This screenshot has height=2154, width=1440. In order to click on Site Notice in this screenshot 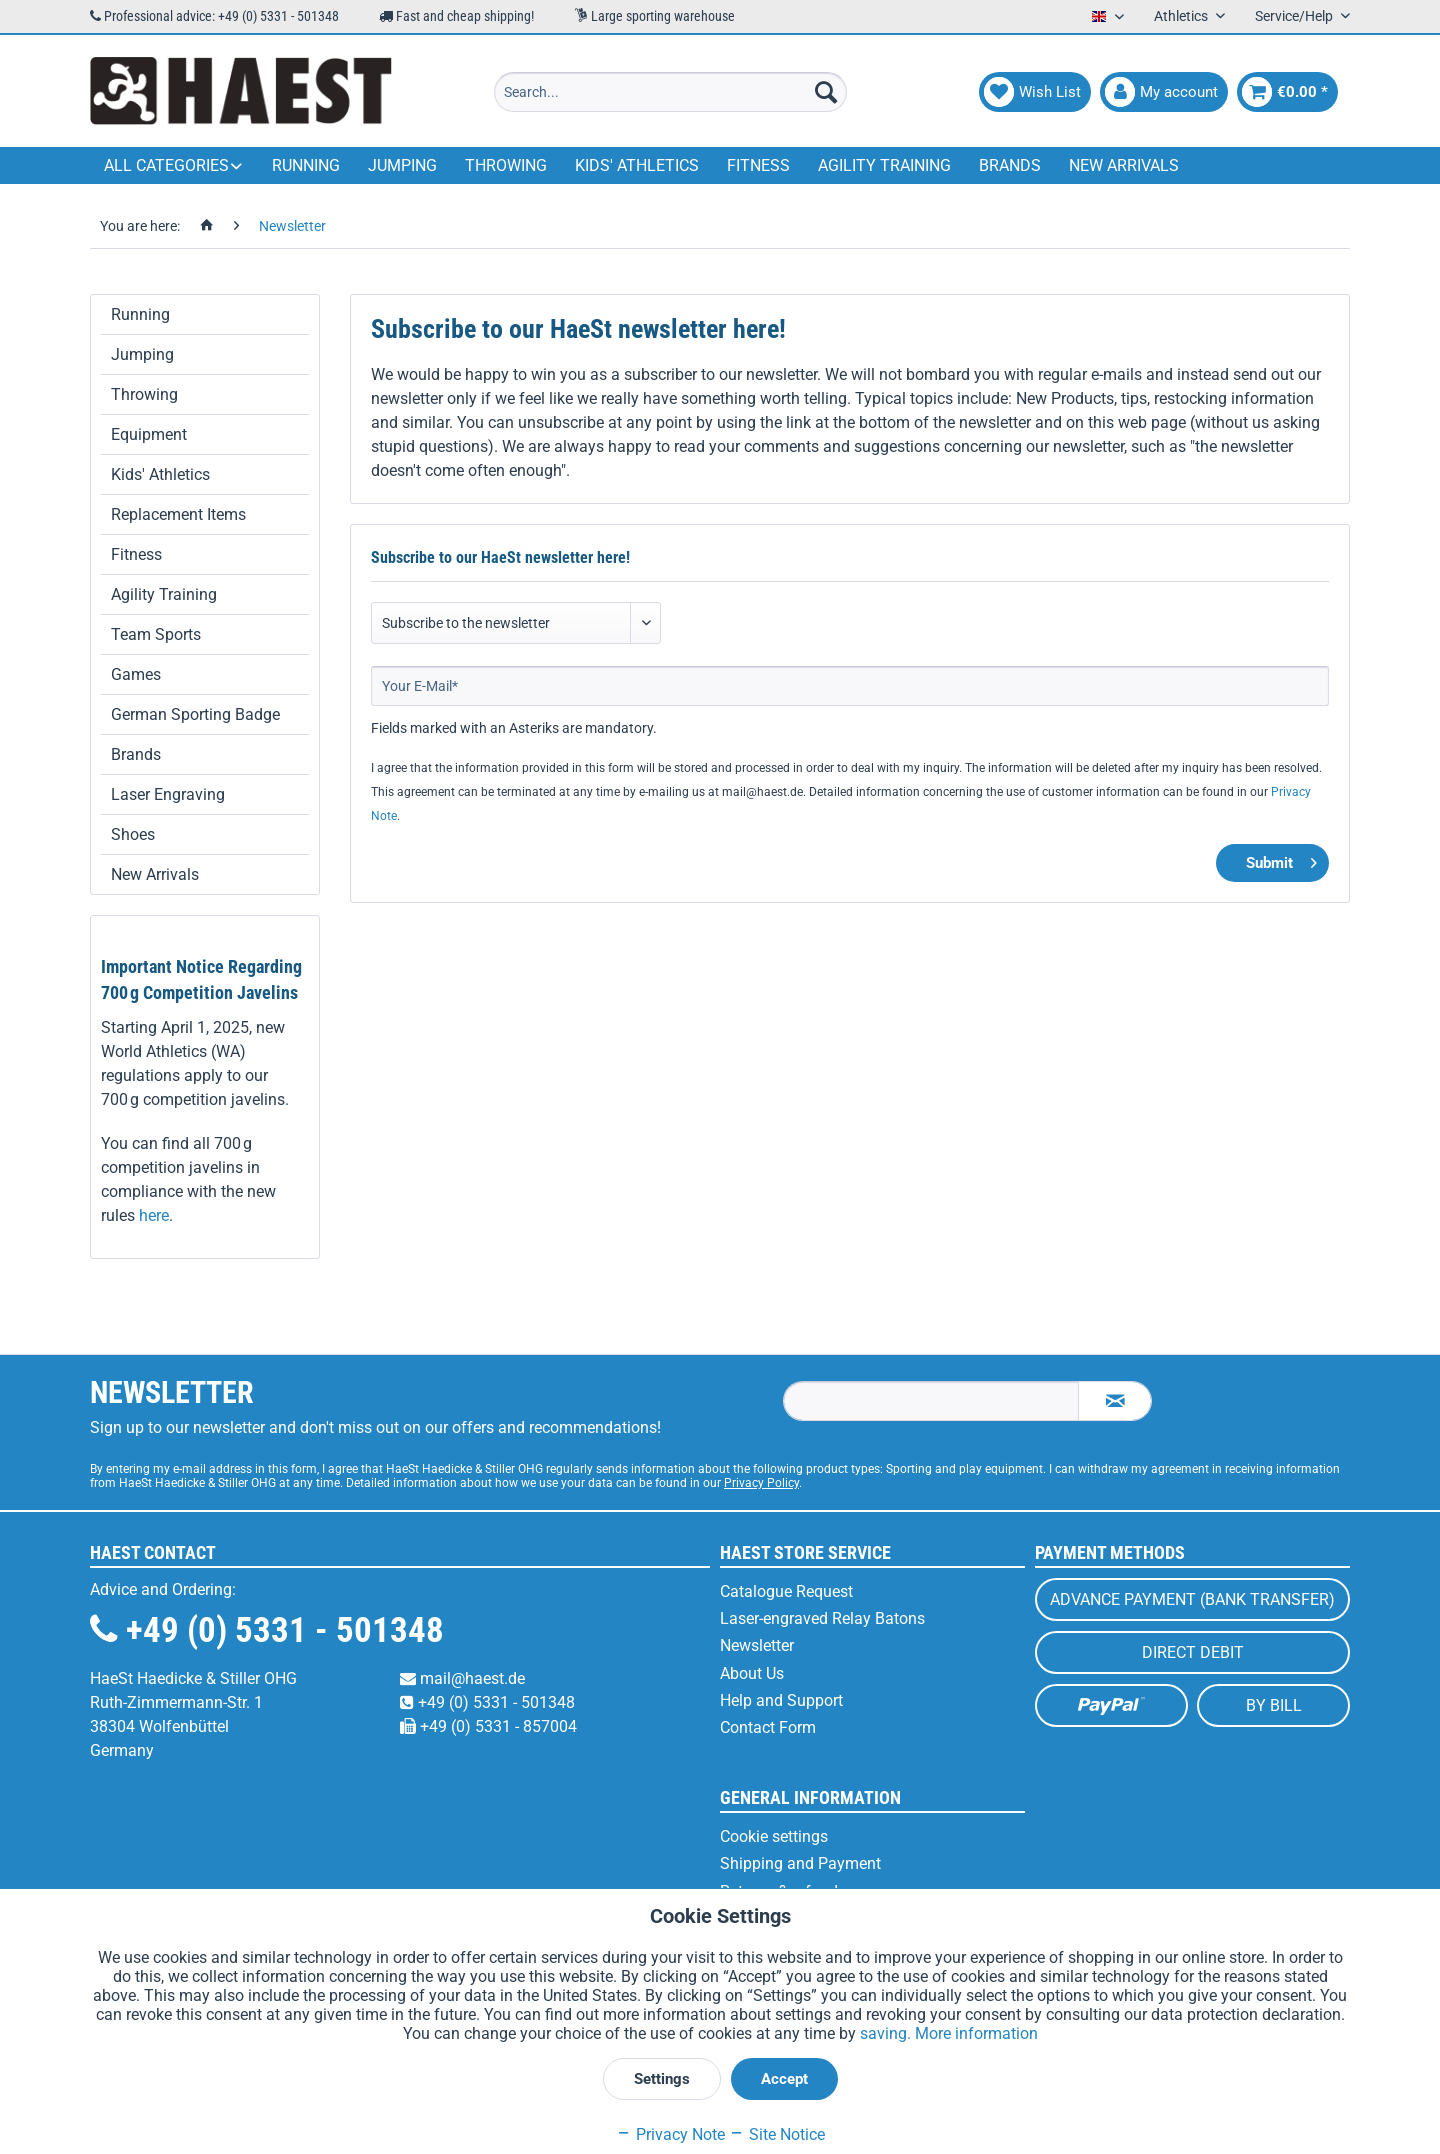, I will do `click(777, 2134)`.